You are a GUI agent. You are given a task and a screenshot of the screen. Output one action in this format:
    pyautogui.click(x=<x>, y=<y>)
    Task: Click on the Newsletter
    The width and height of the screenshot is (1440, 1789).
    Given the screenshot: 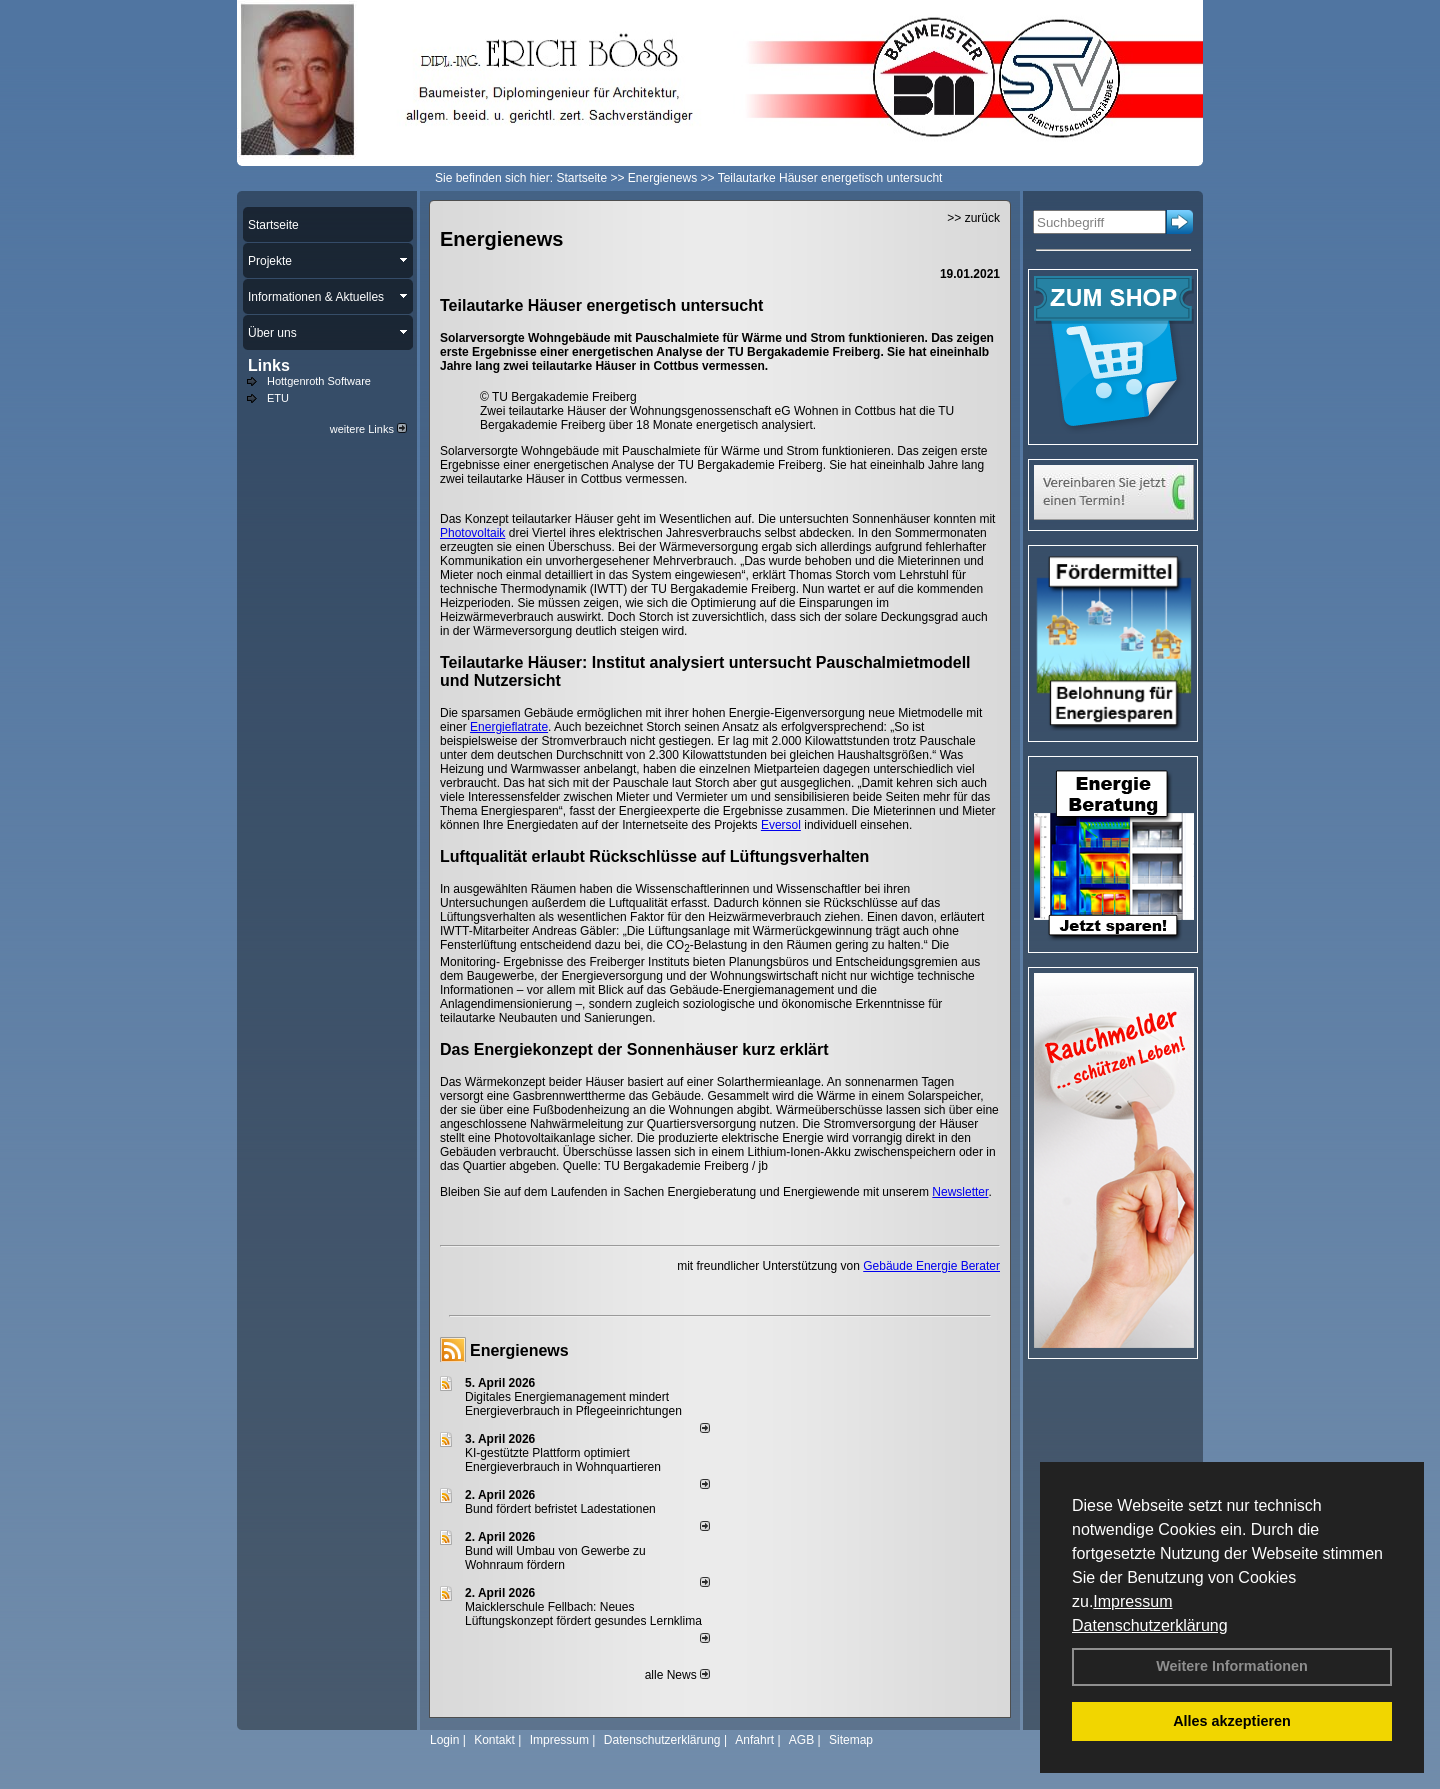 What is the action you would take?
    pyautogui.click(x=960, y=1192)
    